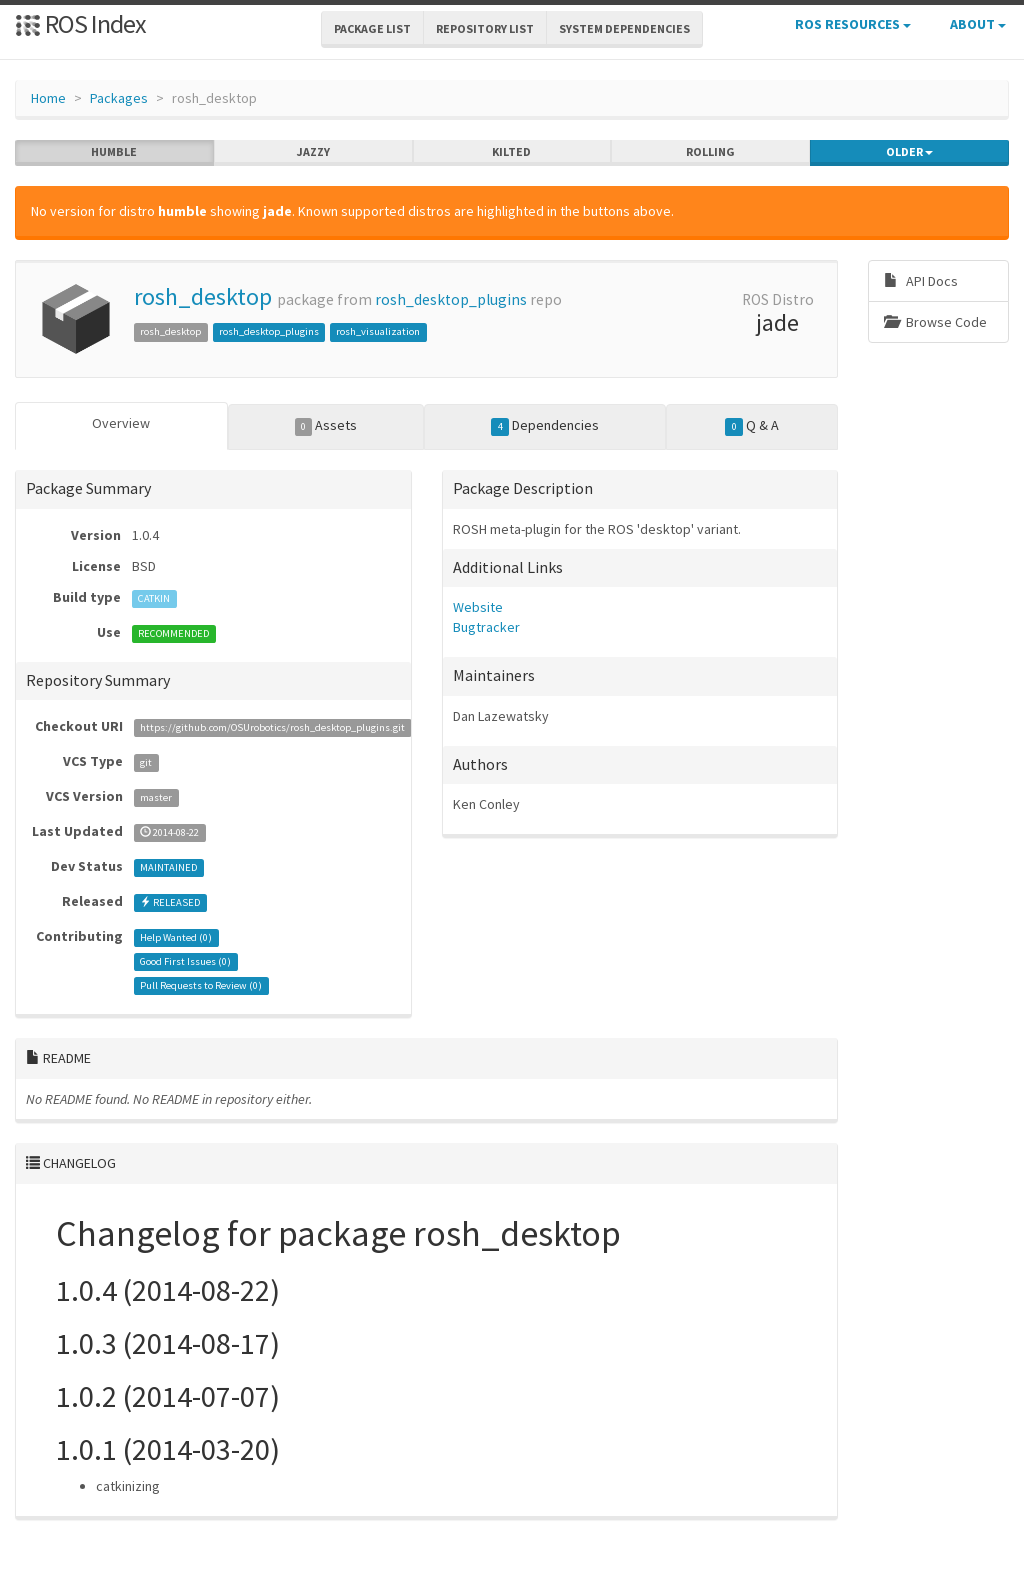  Describe the element at coordinates (372, 28) in the screenshot. I see `Package List [button]` at that location.